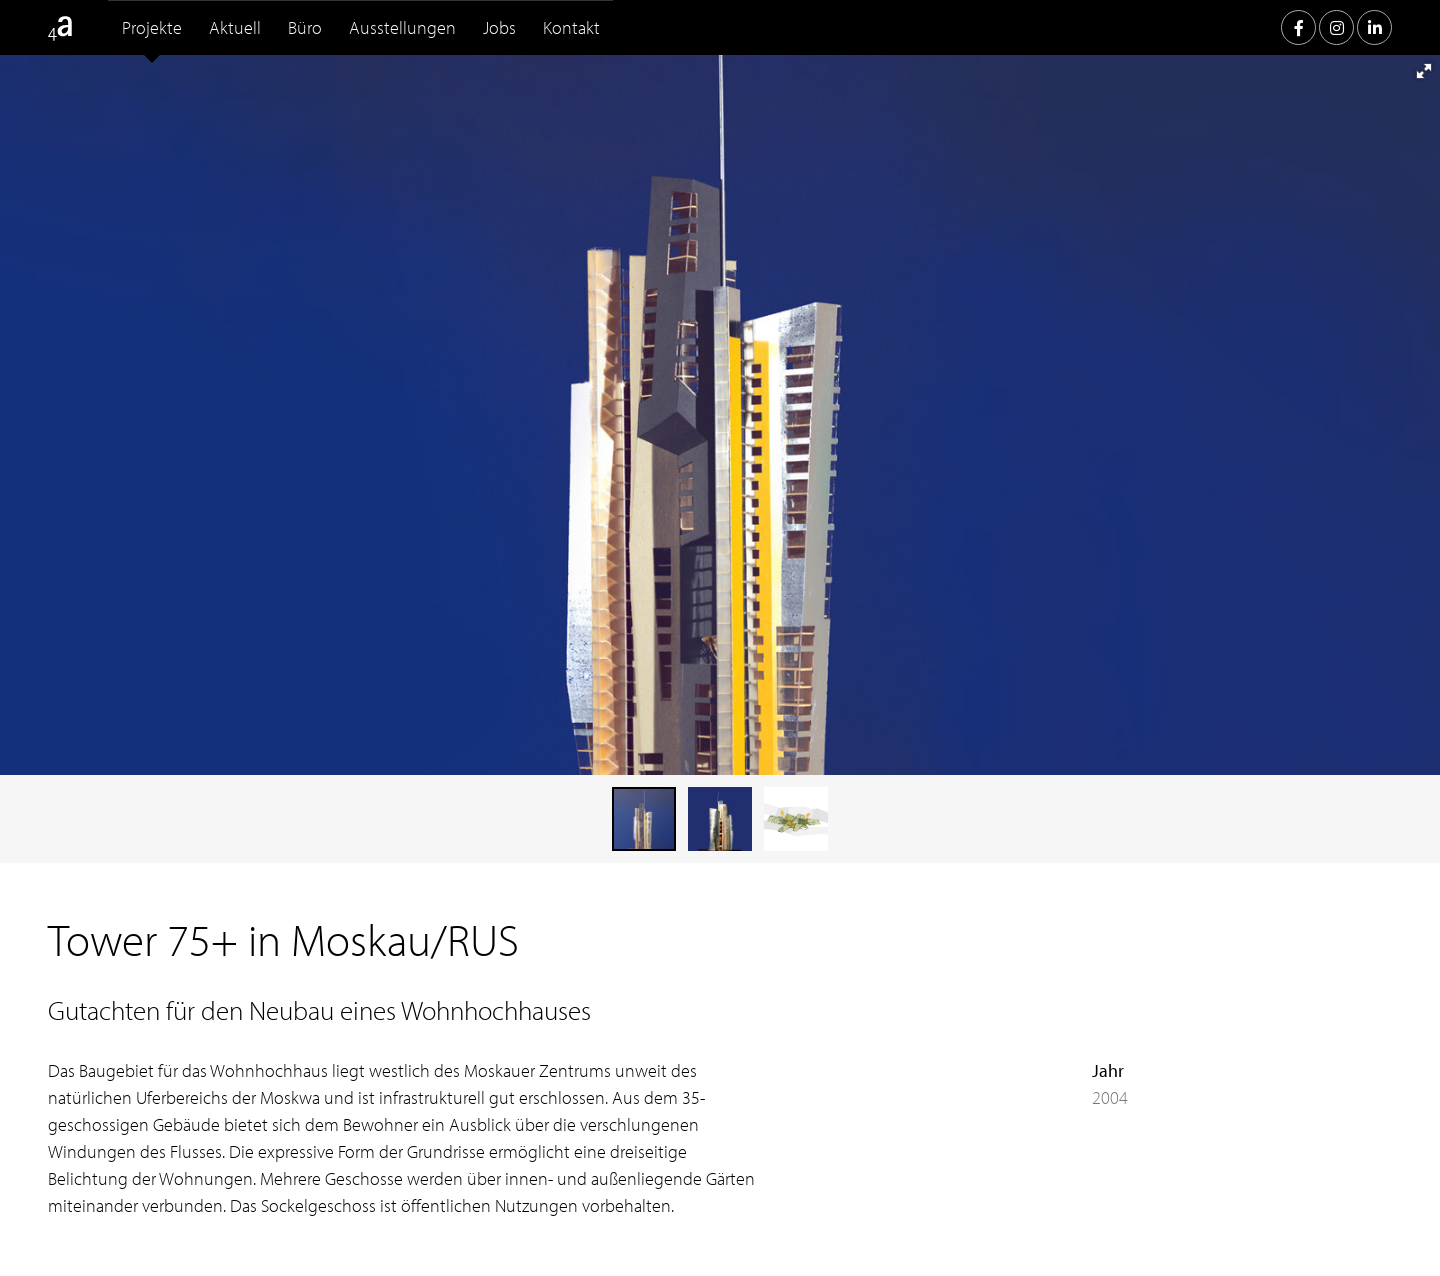  Describe the element at coordinates (235, 27) in the screenshot. I see `Aktuell` at that location.